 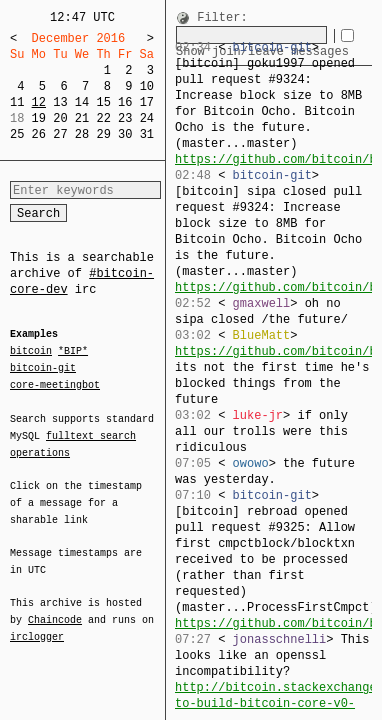 I want to click on 19, so click(x=39, y=118).